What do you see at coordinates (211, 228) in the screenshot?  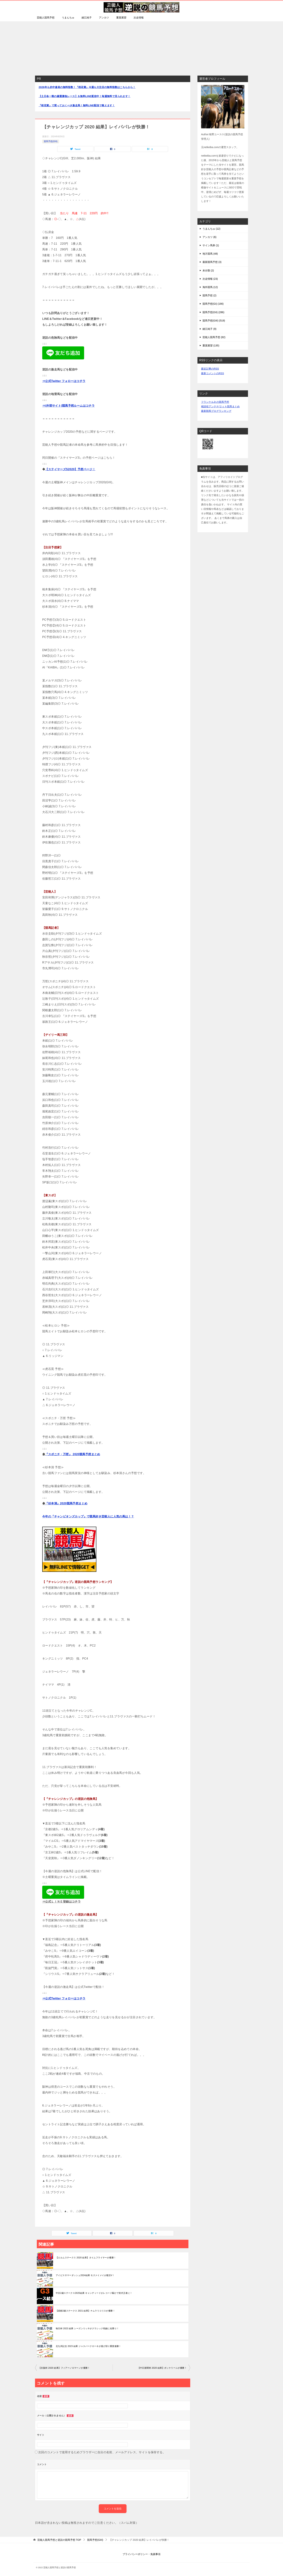 I see `うまんちゅ (12)` at bounding box center [211, 228].